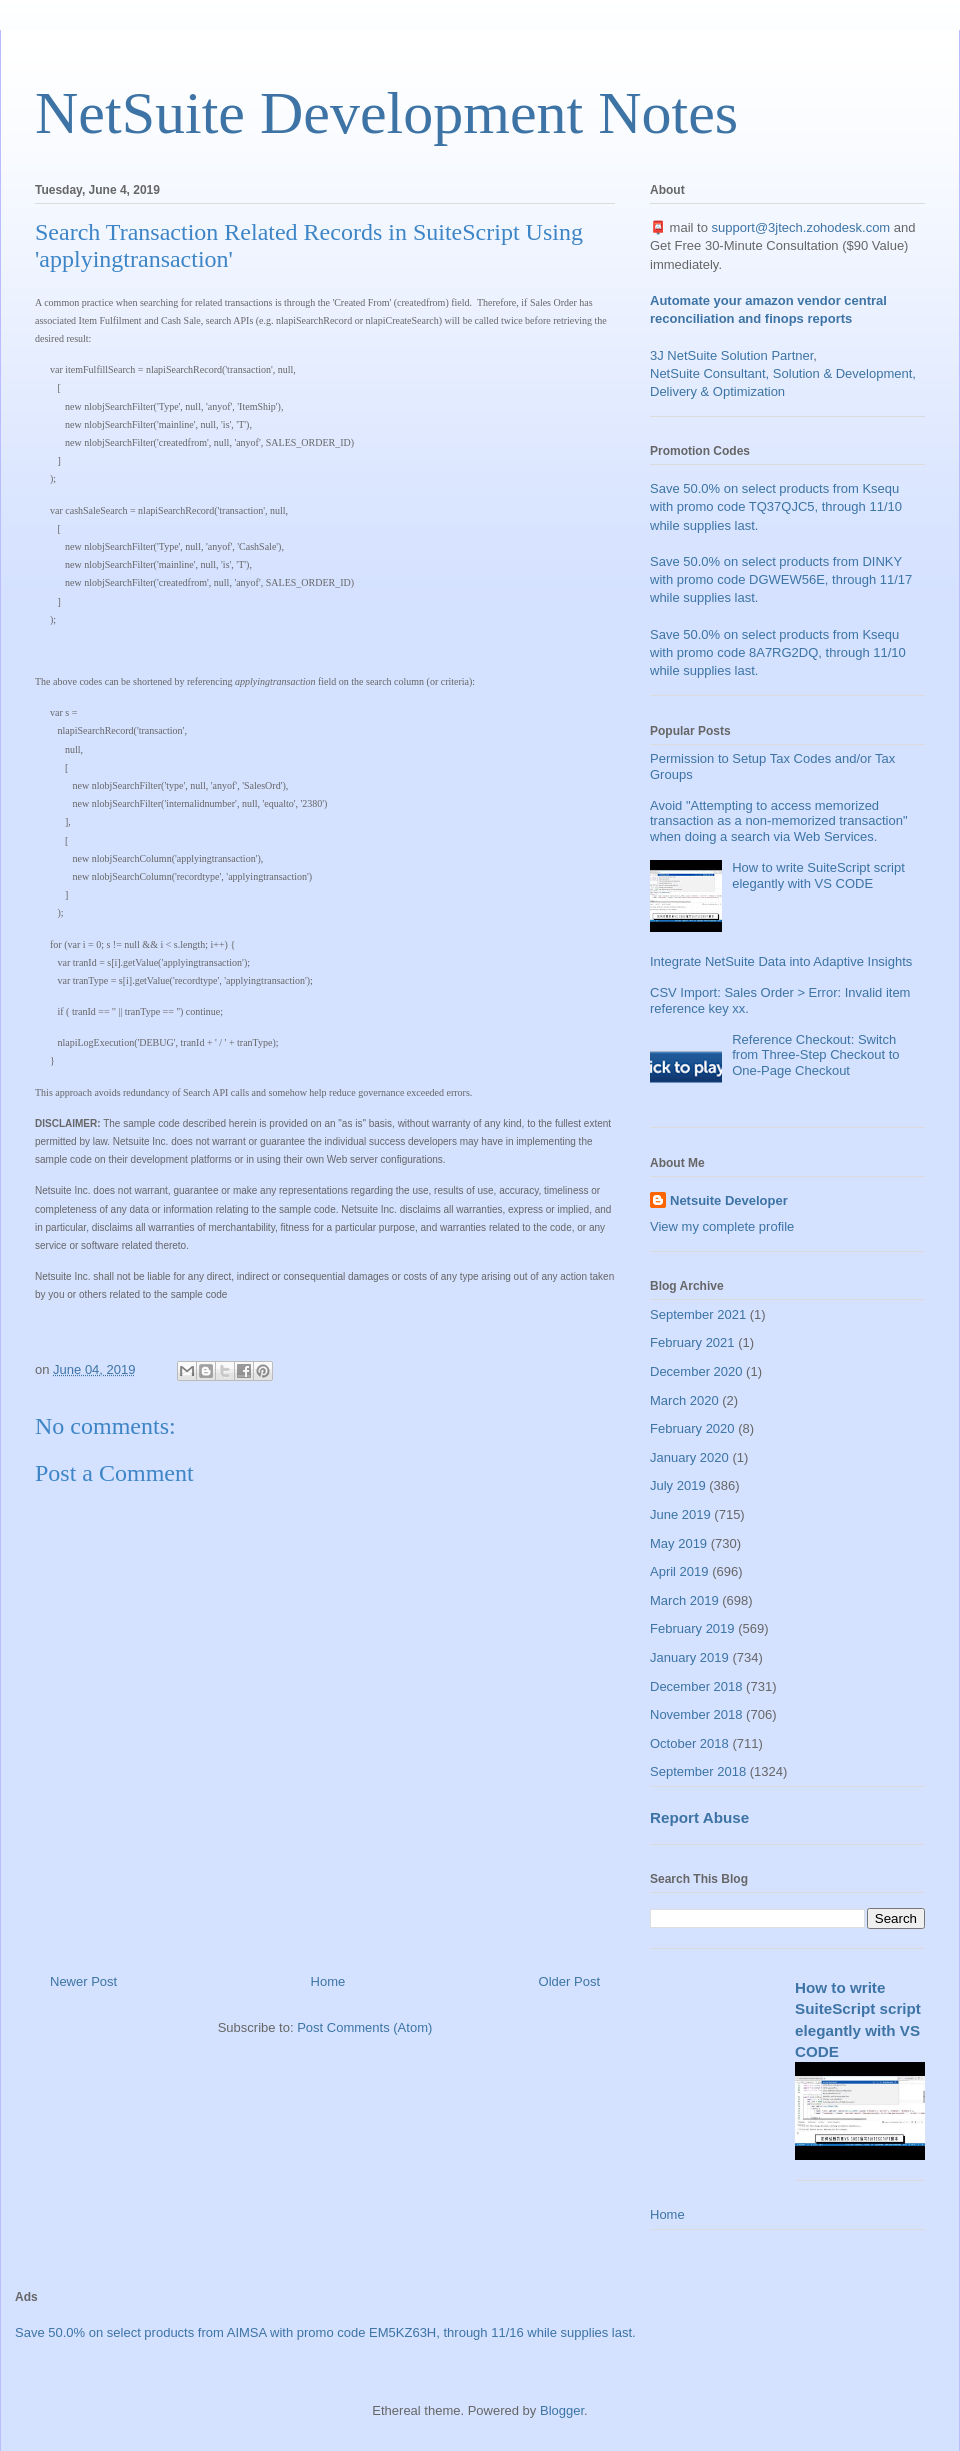  I want to click on May 2019, so click(678, 1543).